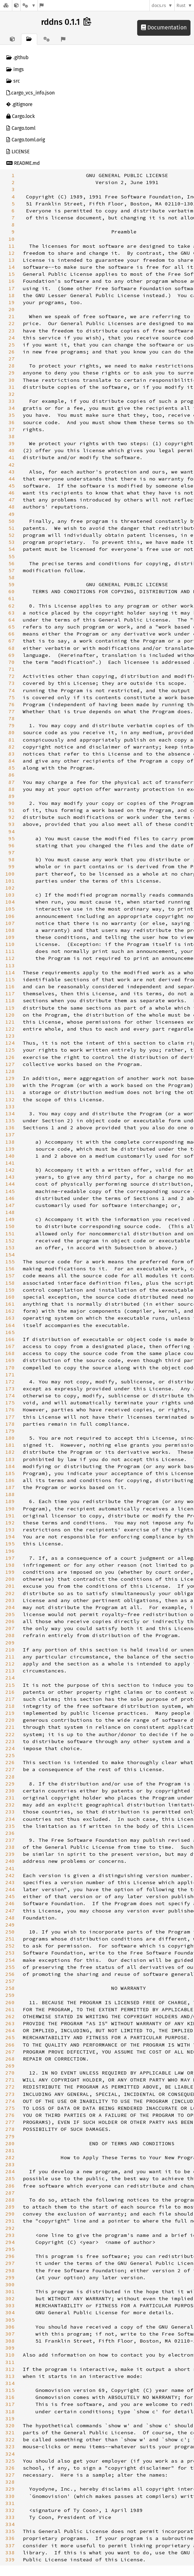 The width and height of the screenshot is (194, 2576). What do you see at coordinates (10, 1875) in the screenshot?
I see `242` at bounding box center [10, 1875].